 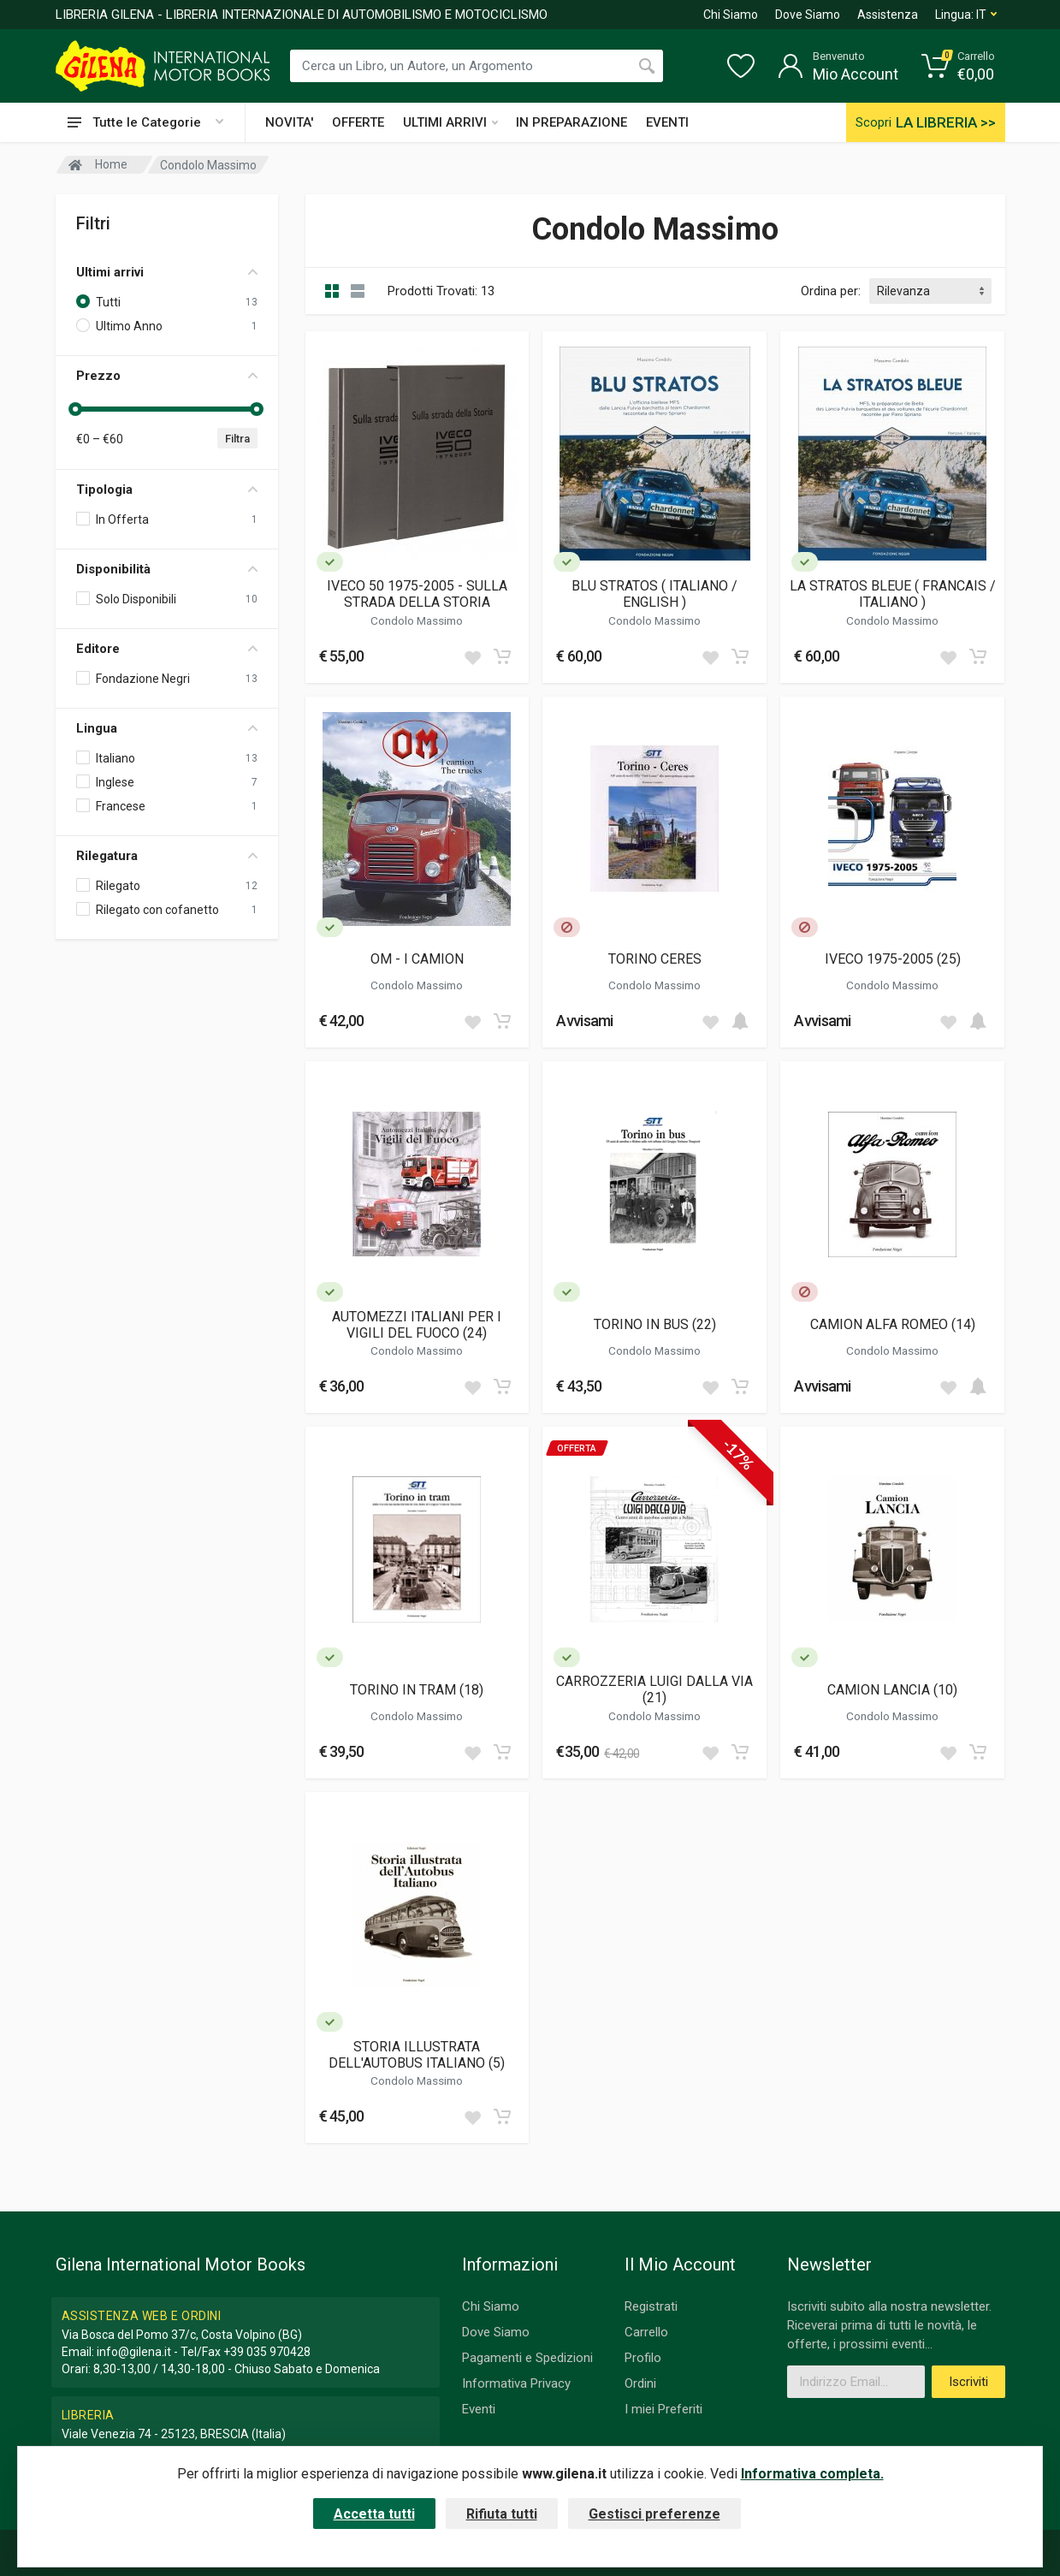 What do you see at coordinates (450, 122) in the screenshot?
I see `ULTIMI ARRIVI` at bounding box center [450, 122].